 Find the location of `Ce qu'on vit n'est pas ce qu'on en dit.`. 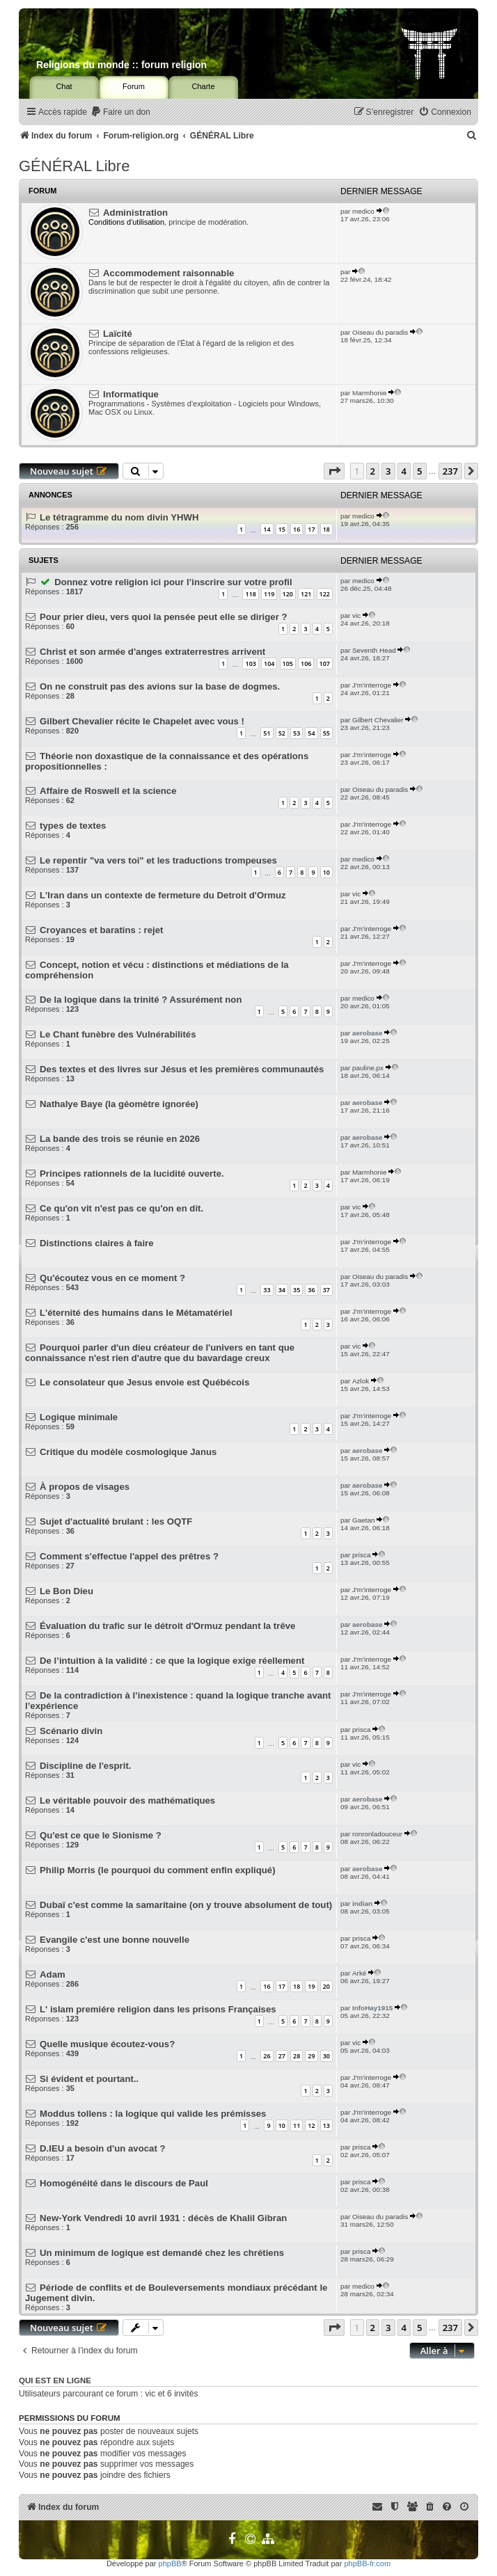

Ce qu'on vit n'est pas ce qu'on en dit. is located at coordinates (121, 1208).